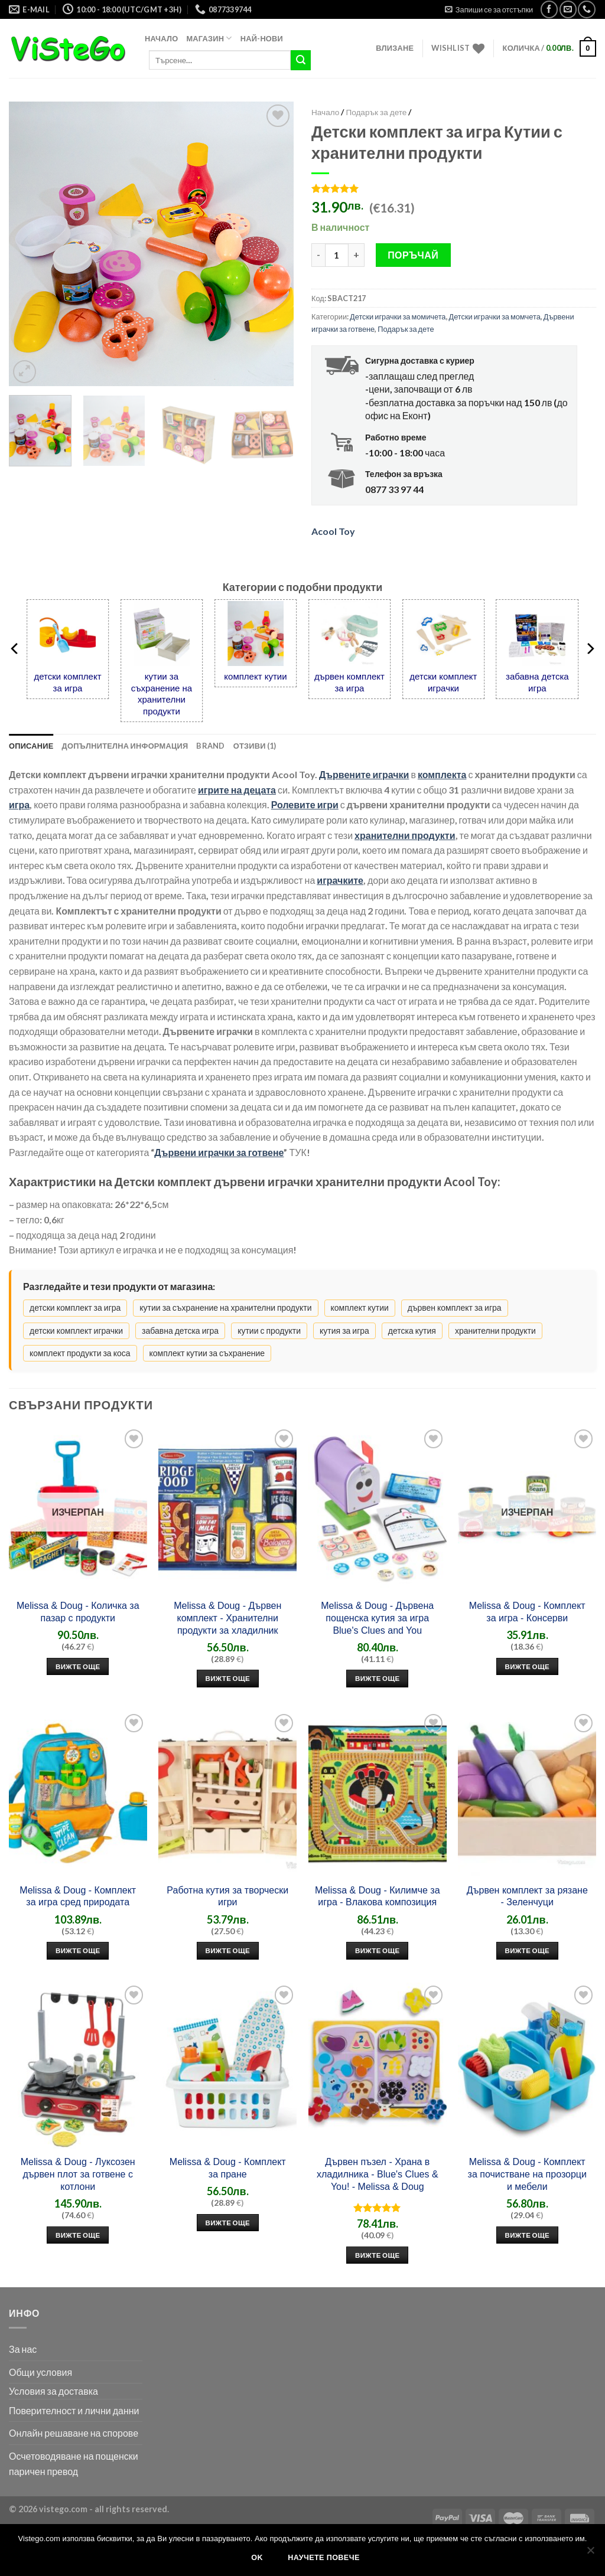 This screenshot has height=2576, width=605. I want to click on Магазин, so click(209, 38).